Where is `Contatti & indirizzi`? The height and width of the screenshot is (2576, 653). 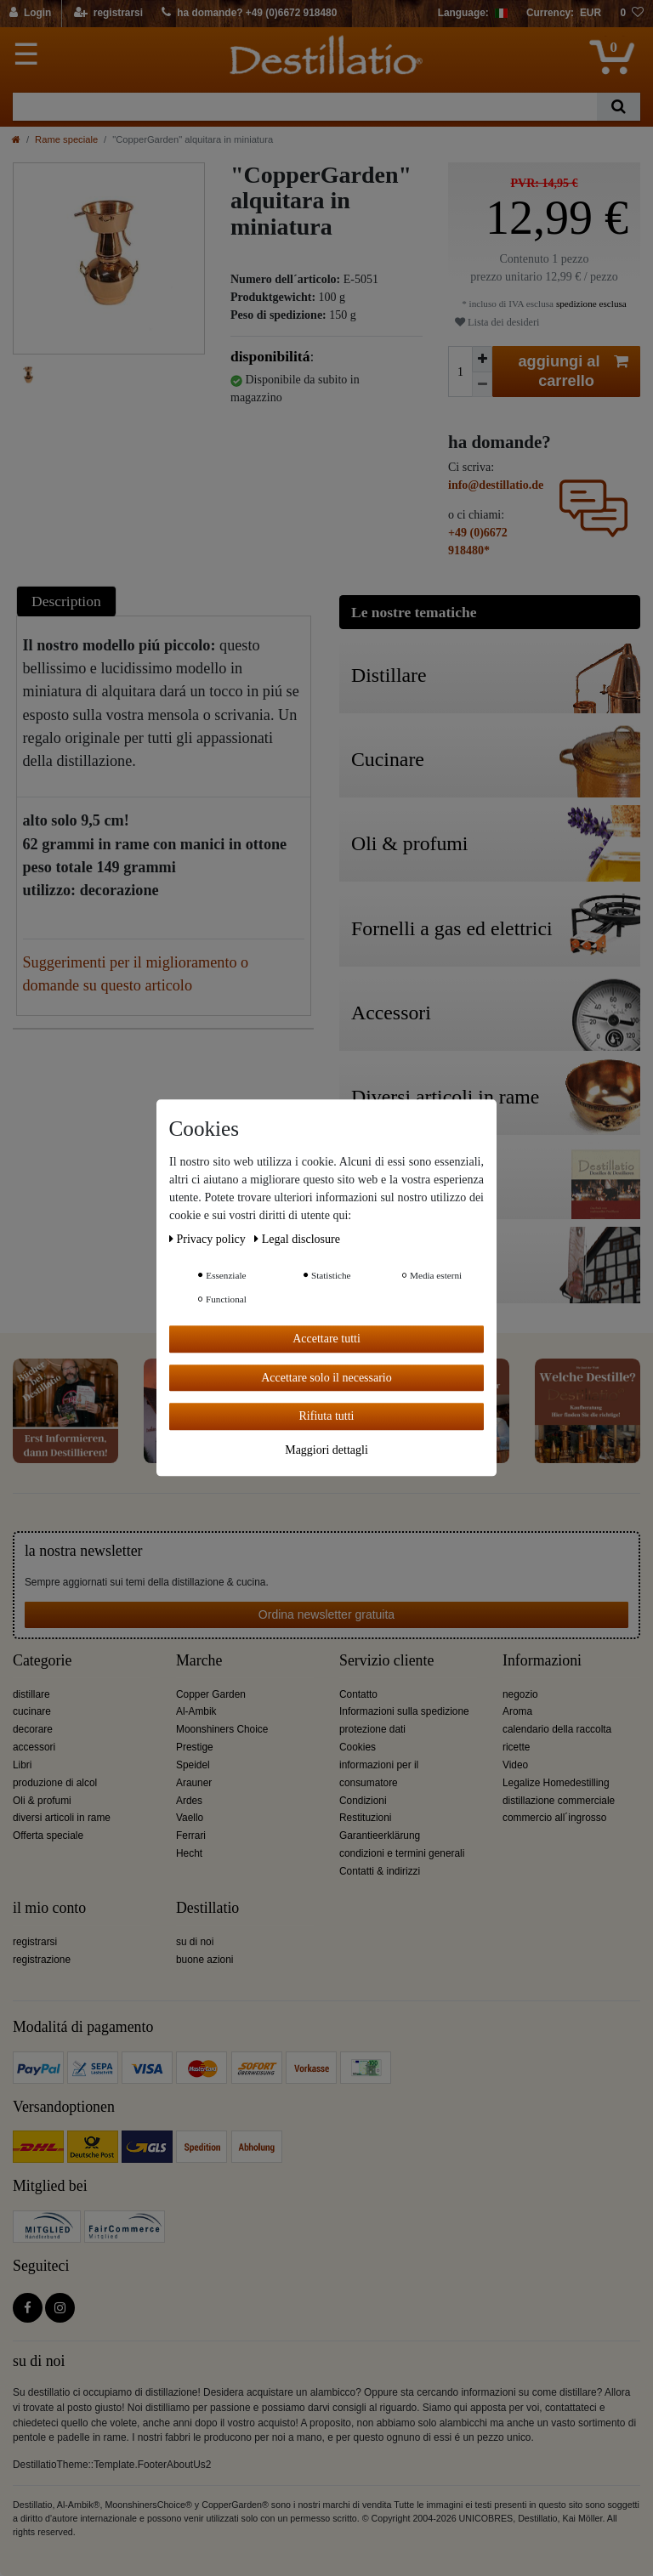
Contatti & indirizzi is located at coordinates (379, 1871).